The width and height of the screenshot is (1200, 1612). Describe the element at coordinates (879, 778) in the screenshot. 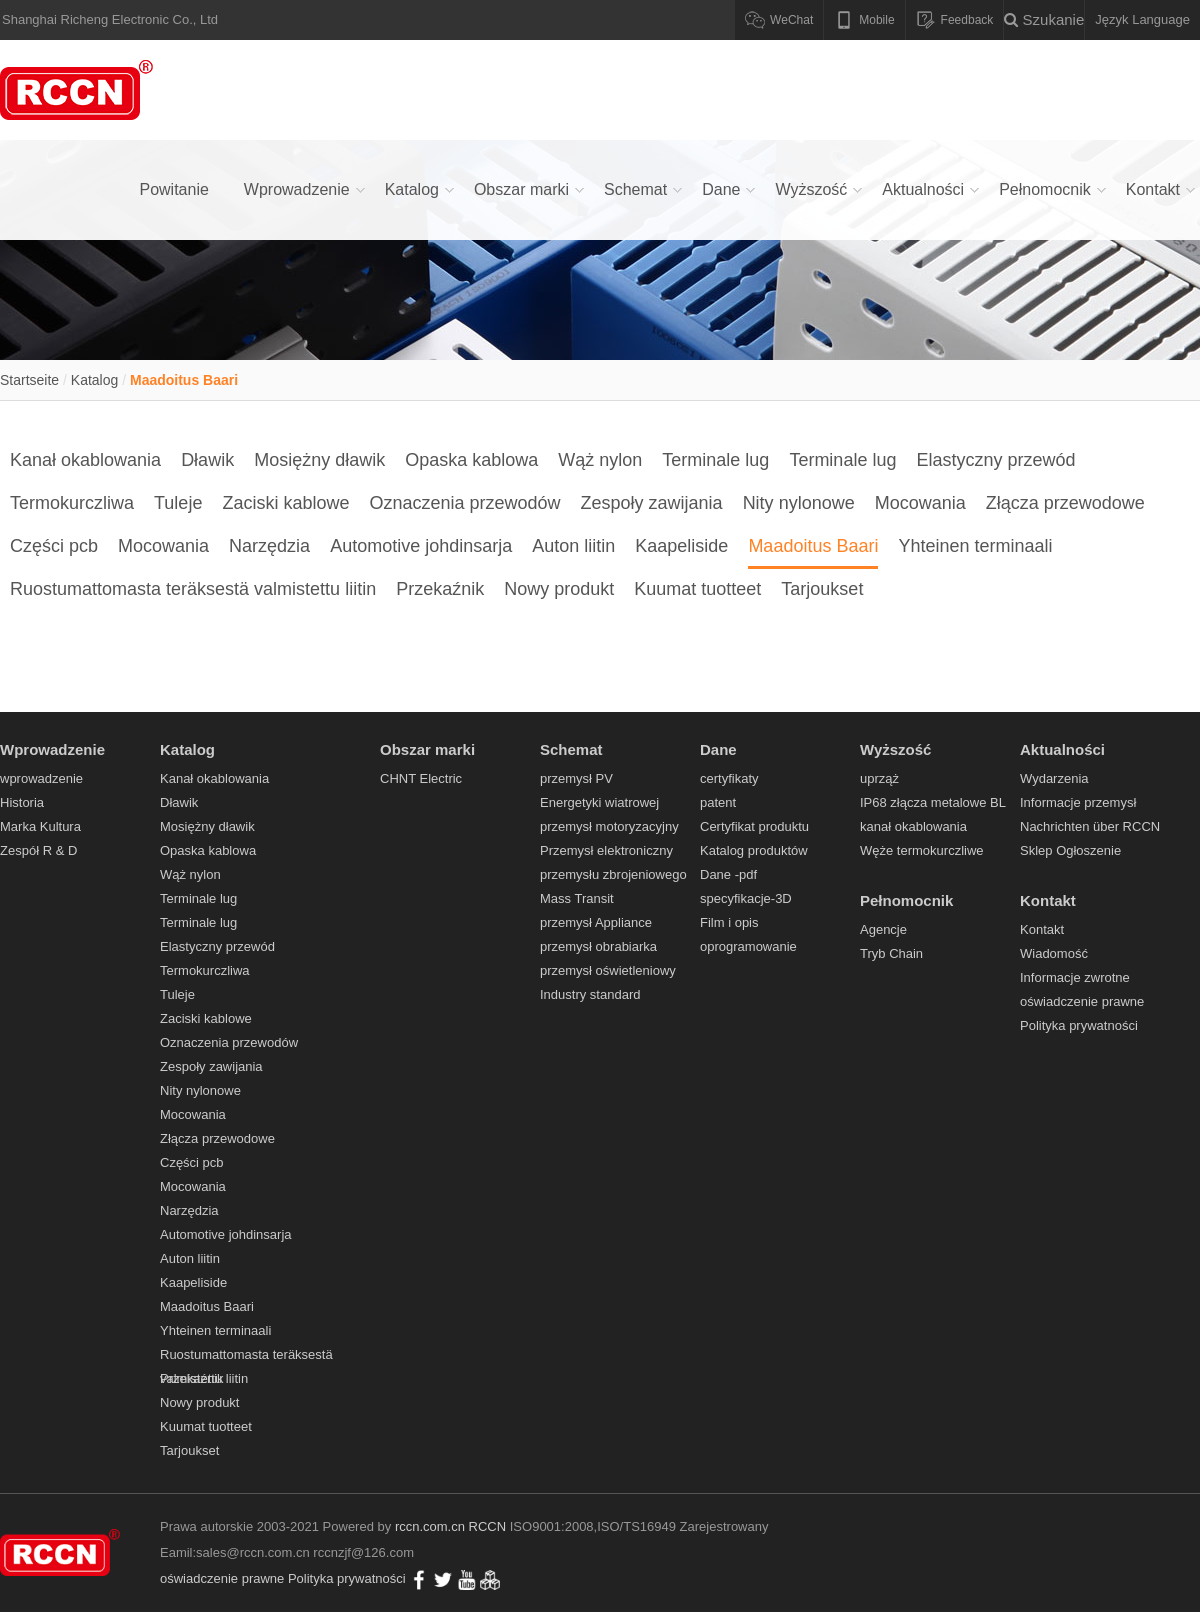

I see `uprząż` at that location.